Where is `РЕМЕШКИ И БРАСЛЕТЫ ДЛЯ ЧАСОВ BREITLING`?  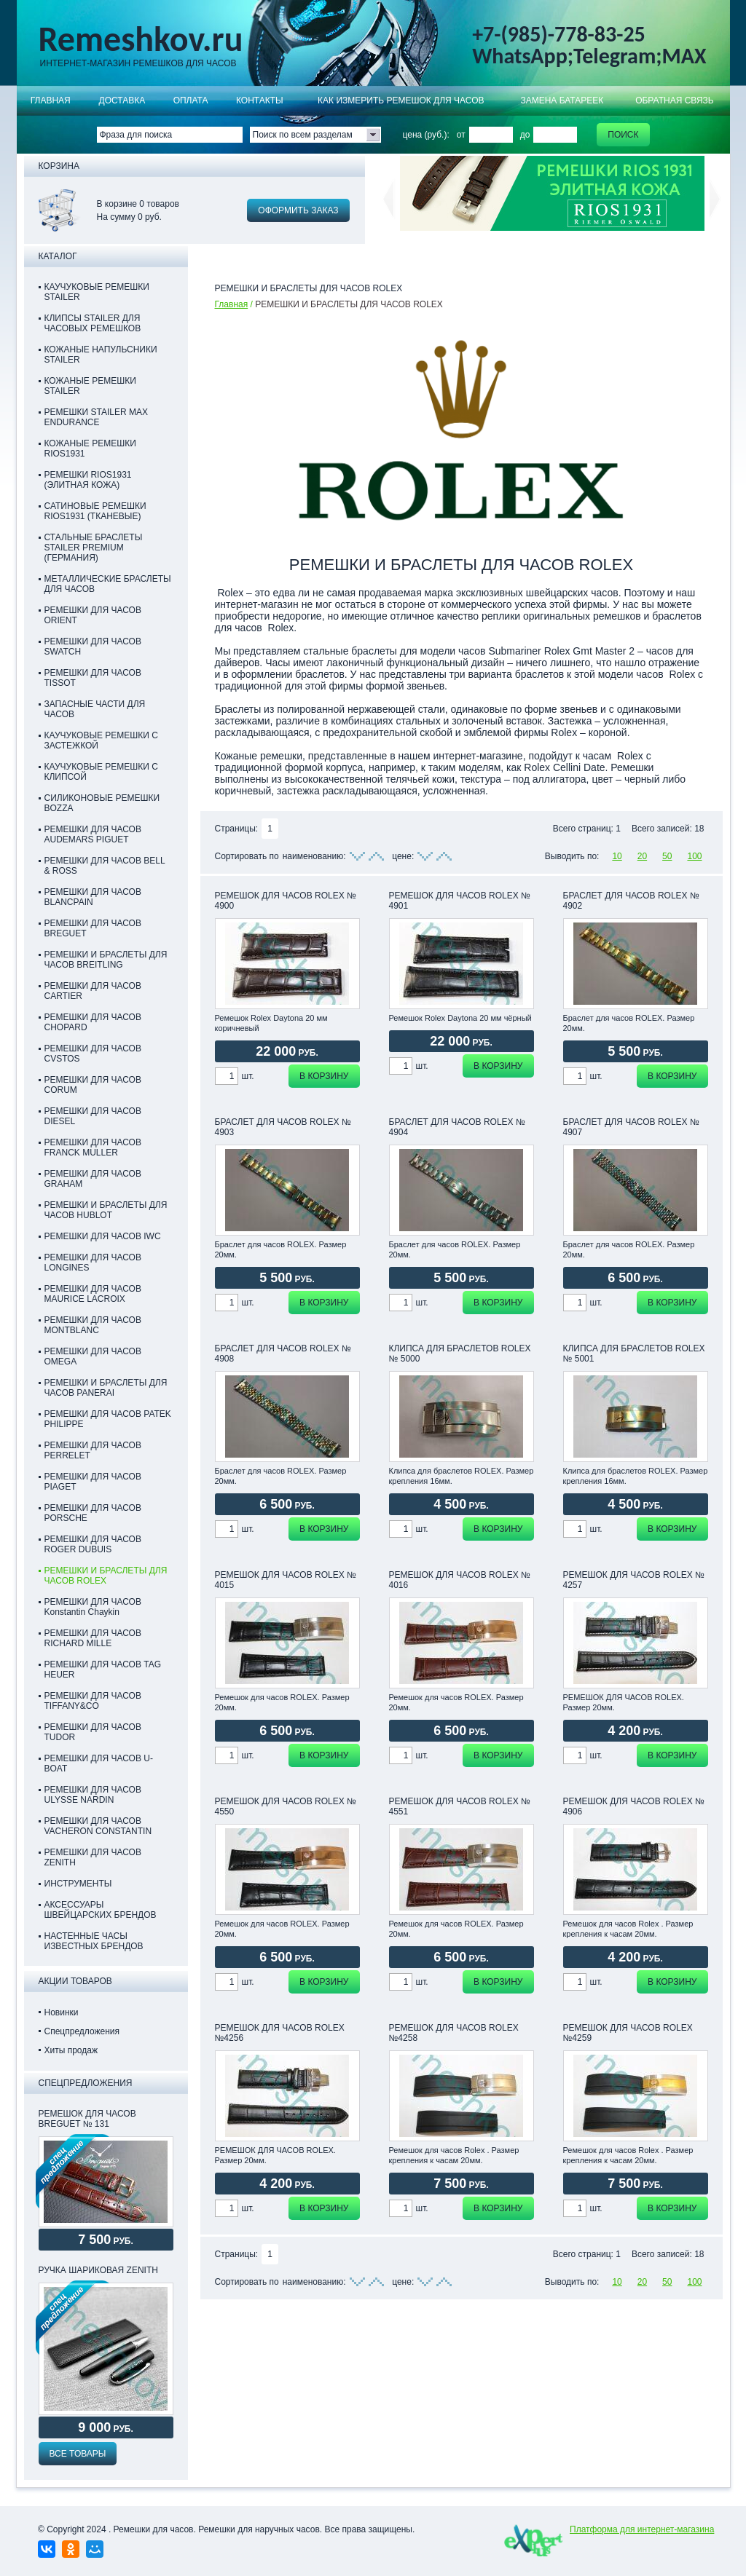
РЕМЕШКИ И БРАСЛЕТЫ ДЛЯ ЧАСОВ BREITLING is located at coordinates (106, 959).